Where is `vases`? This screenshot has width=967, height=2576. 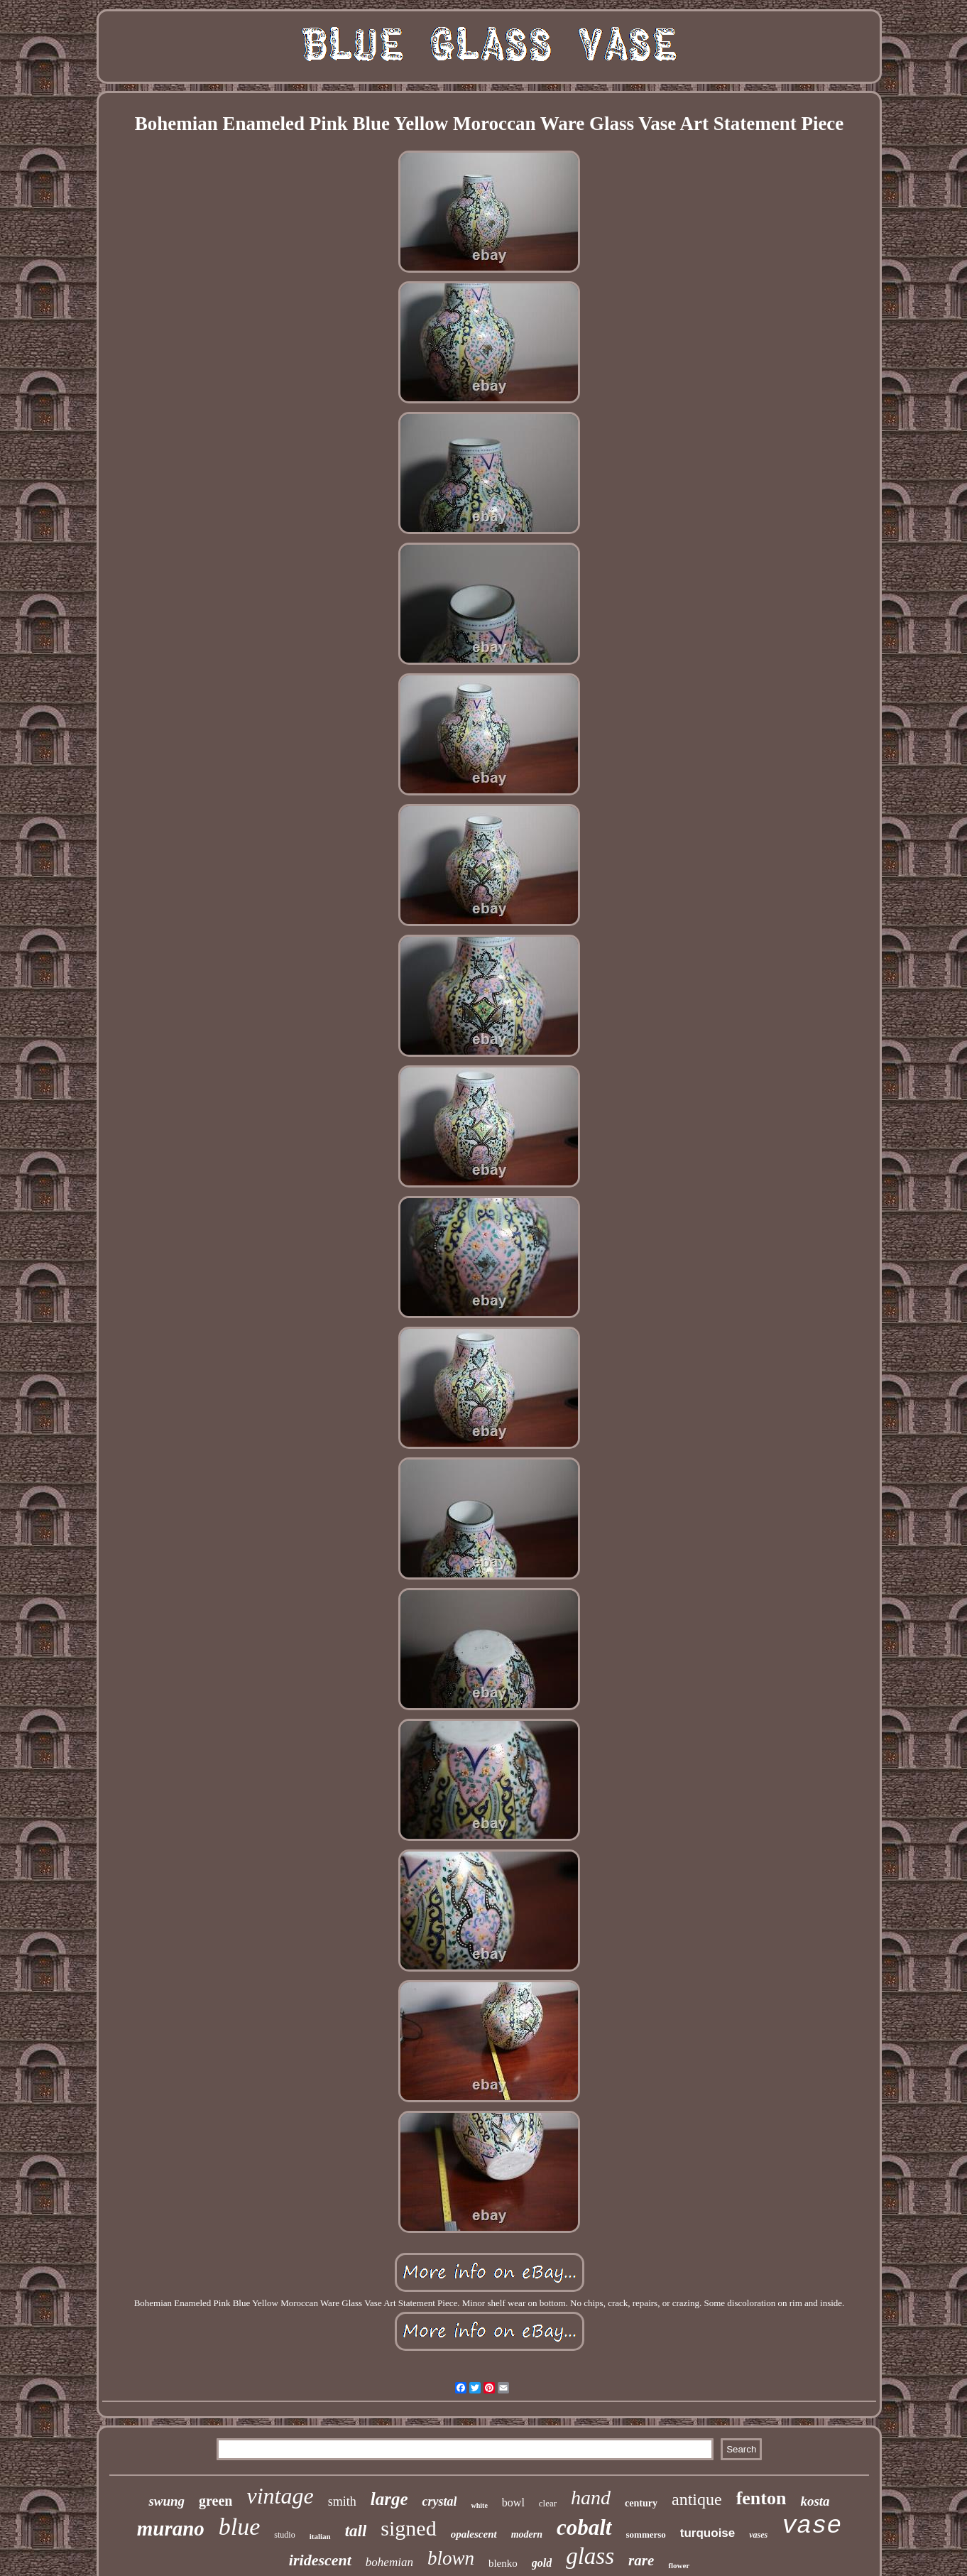
vases is located at coordinates (758, 2535).